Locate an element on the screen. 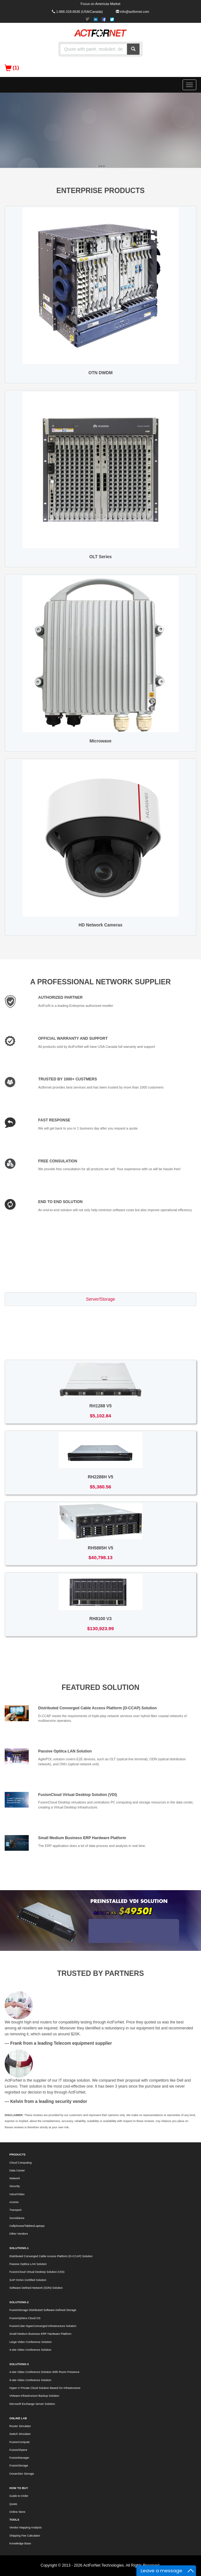 The image size is (201, 2576). OceanStor Storage is located at coordinates (21, 2473).